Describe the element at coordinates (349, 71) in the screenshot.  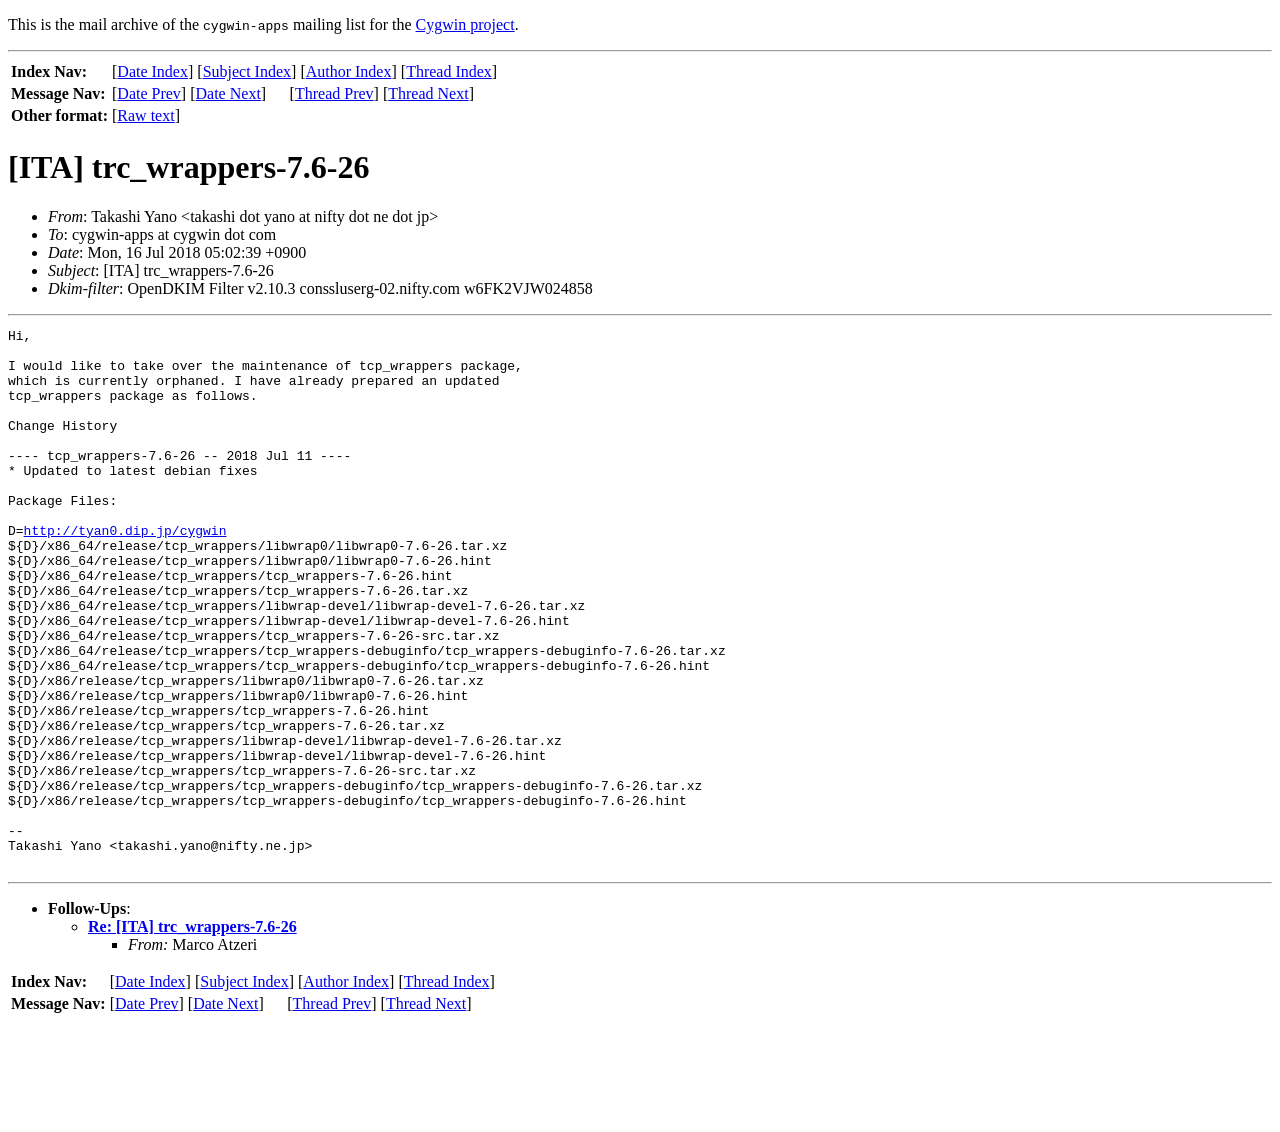
I see `Author Index` at that location.